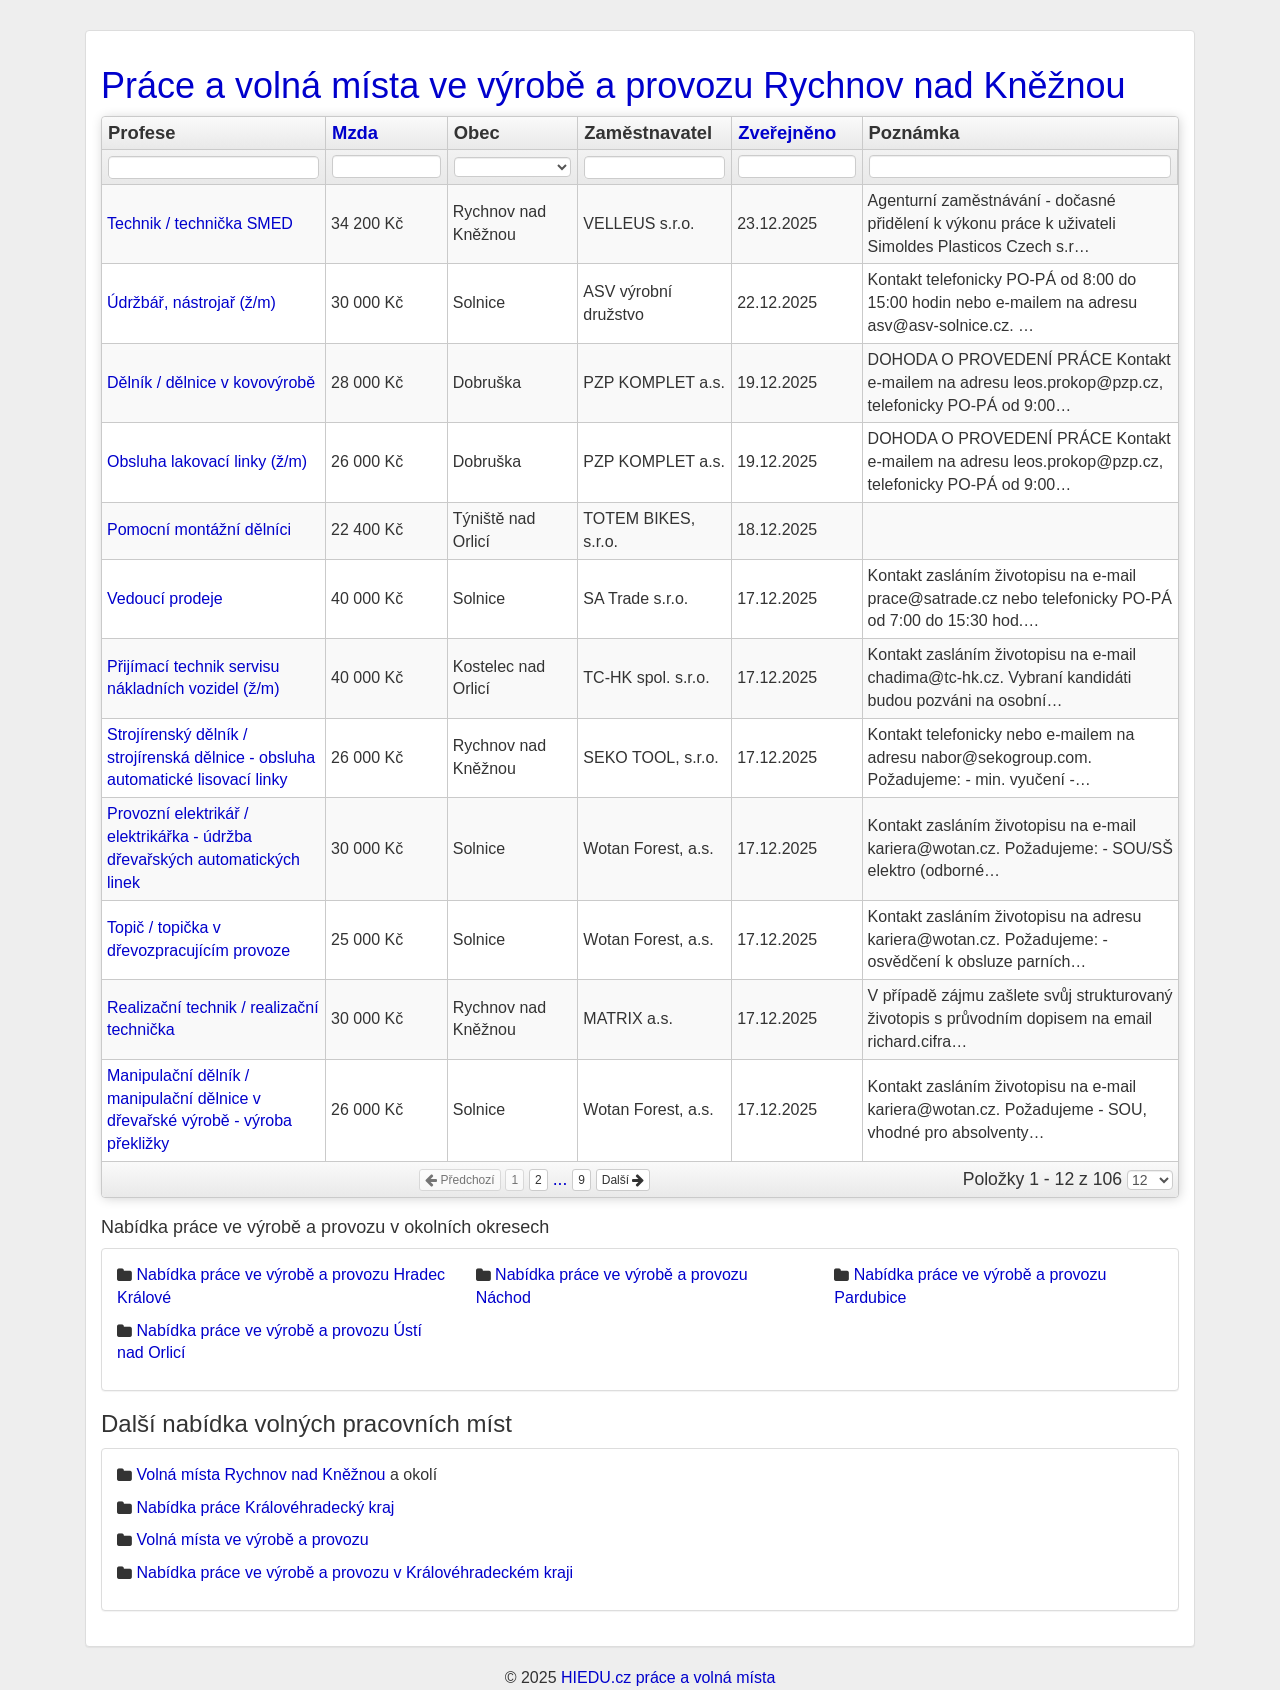  What do you see at coordinates (165, 598) in the screenshot?
I see `Vedoucí prodeje` at bounding box center [165, 598].